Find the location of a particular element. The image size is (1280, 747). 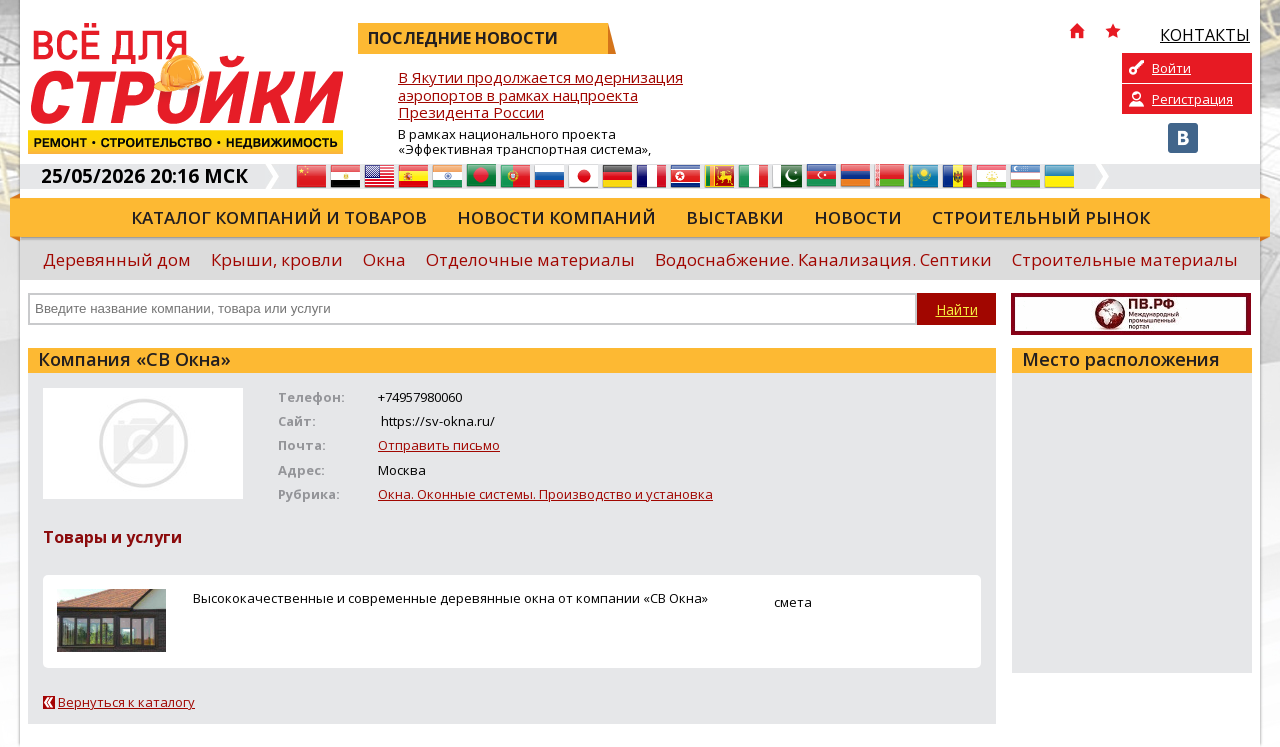

Окна is located at coordinates (384, 259).